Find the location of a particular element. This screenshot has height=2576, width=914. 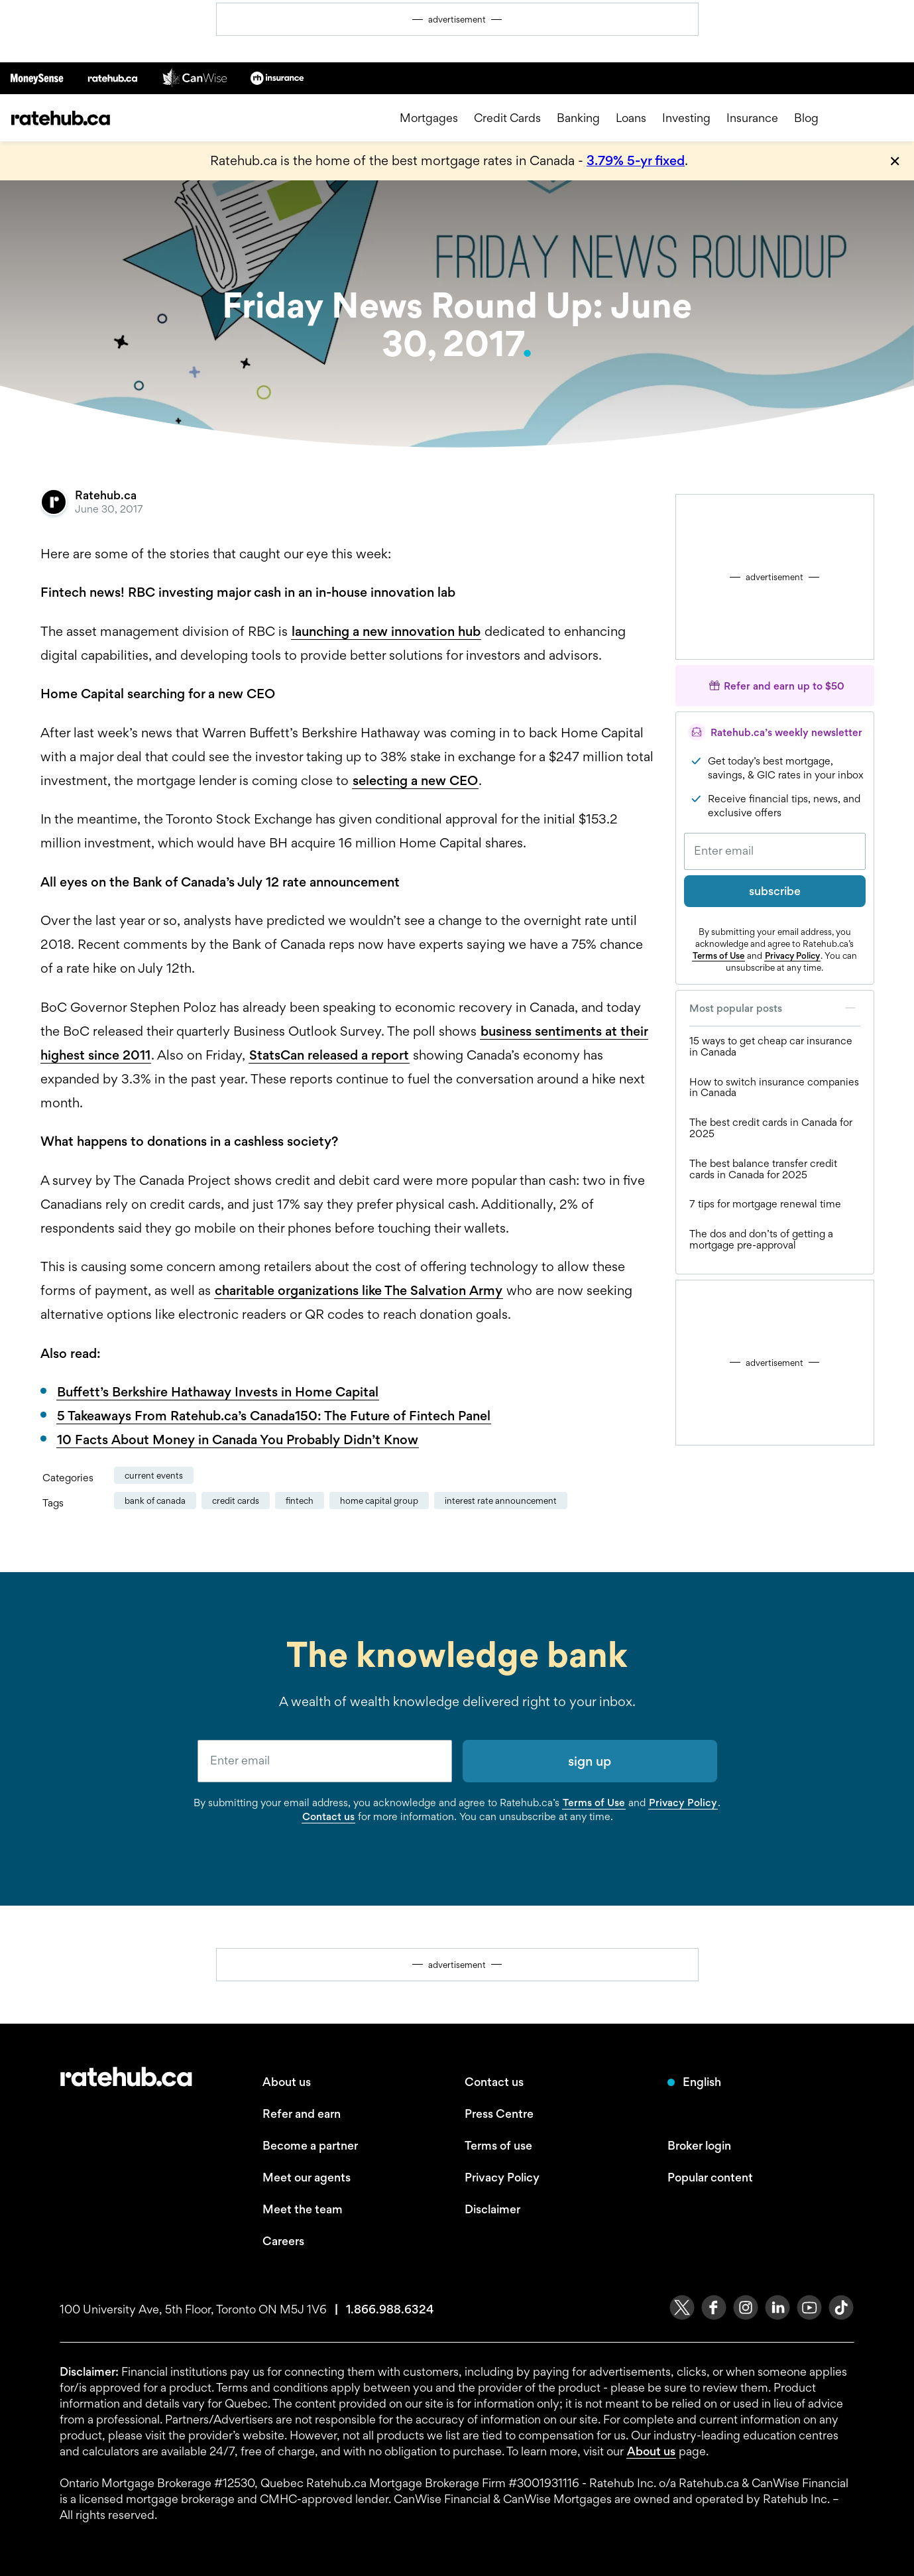

Refer and earn is located at coordinates (301, 2113).